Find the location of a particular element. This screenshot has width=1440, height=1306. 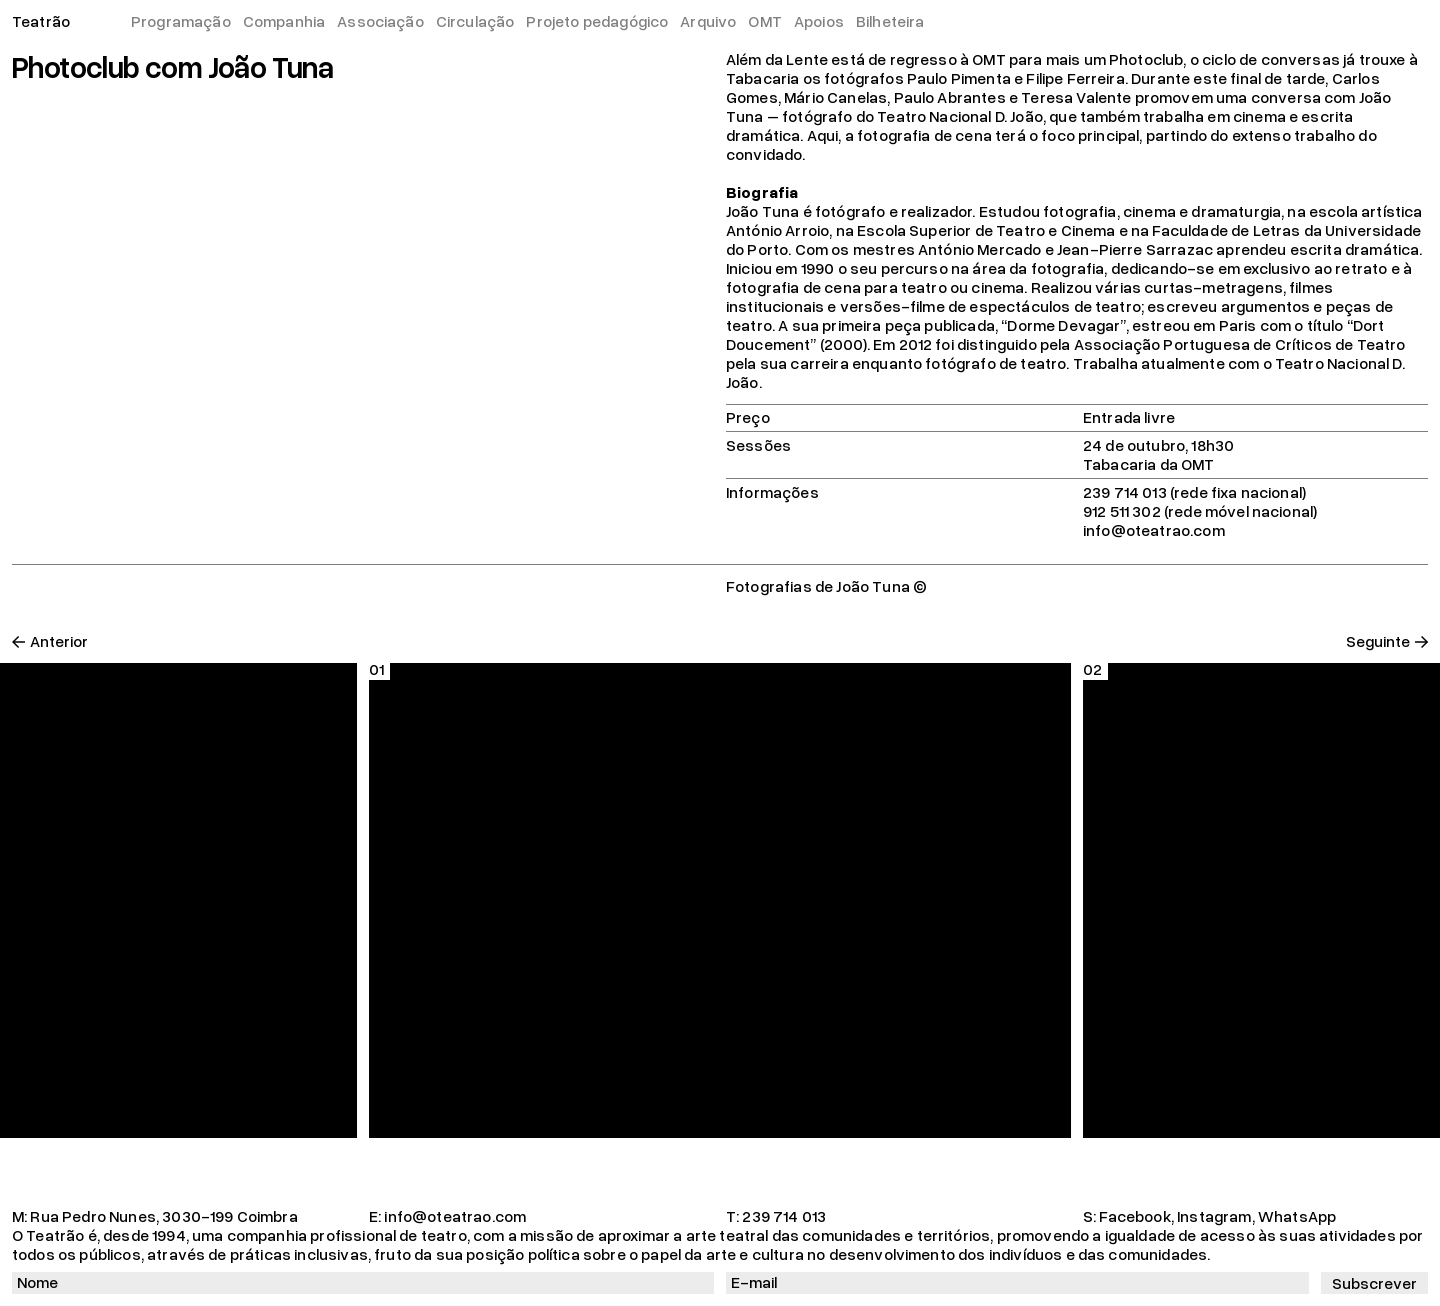

Seguinte is located at coordinates (1378, 641).